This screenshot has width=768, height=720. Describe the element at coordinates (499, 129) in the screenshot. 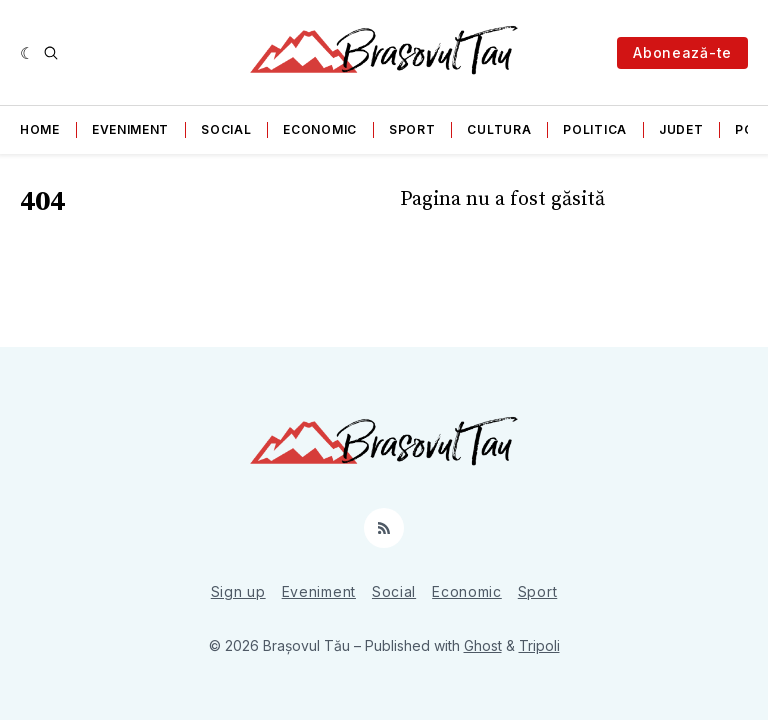

I see `Cultura` at that location.